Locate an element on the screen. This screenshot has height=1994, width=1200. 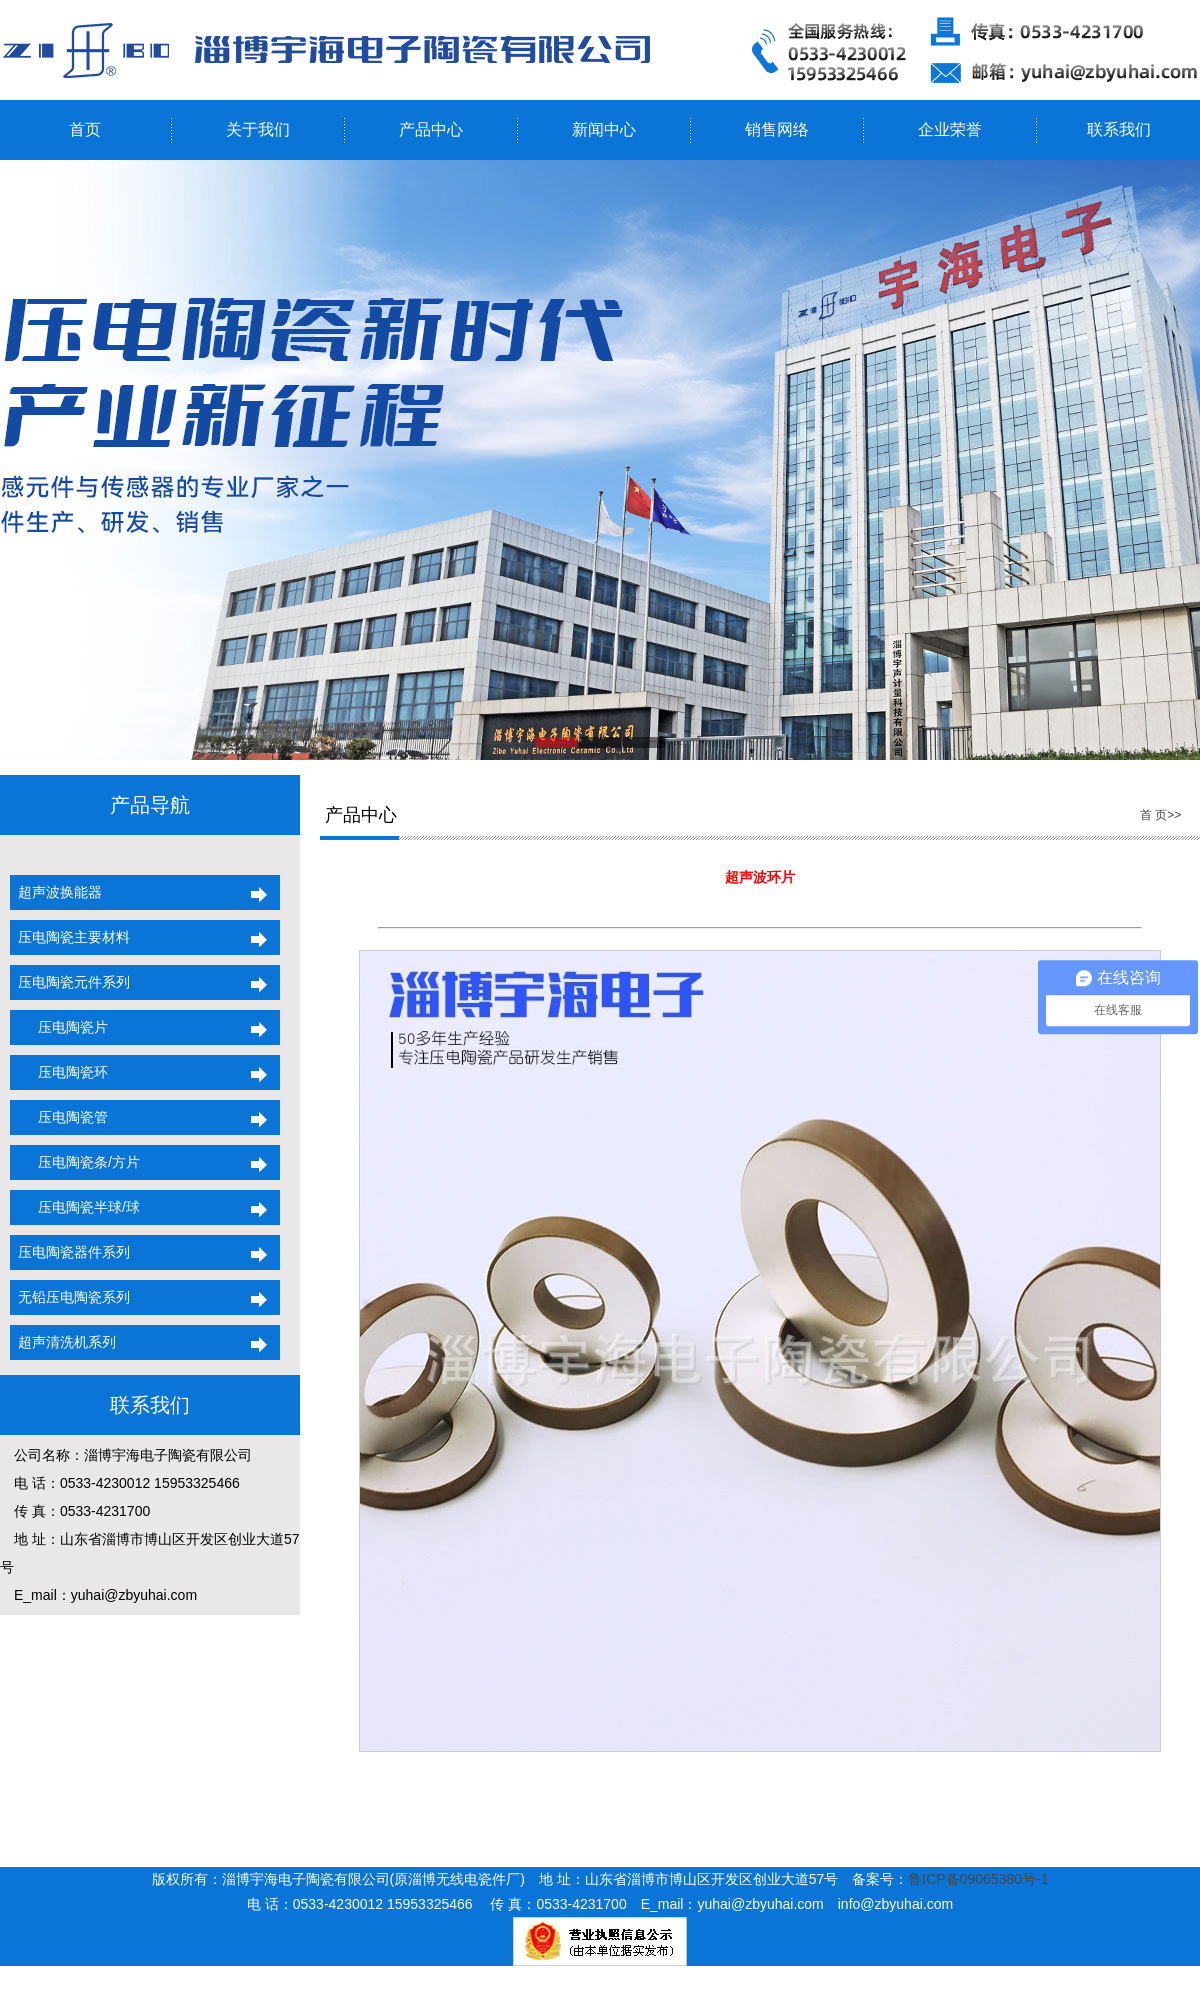
产品中心 is located at coordinates (431, 129).